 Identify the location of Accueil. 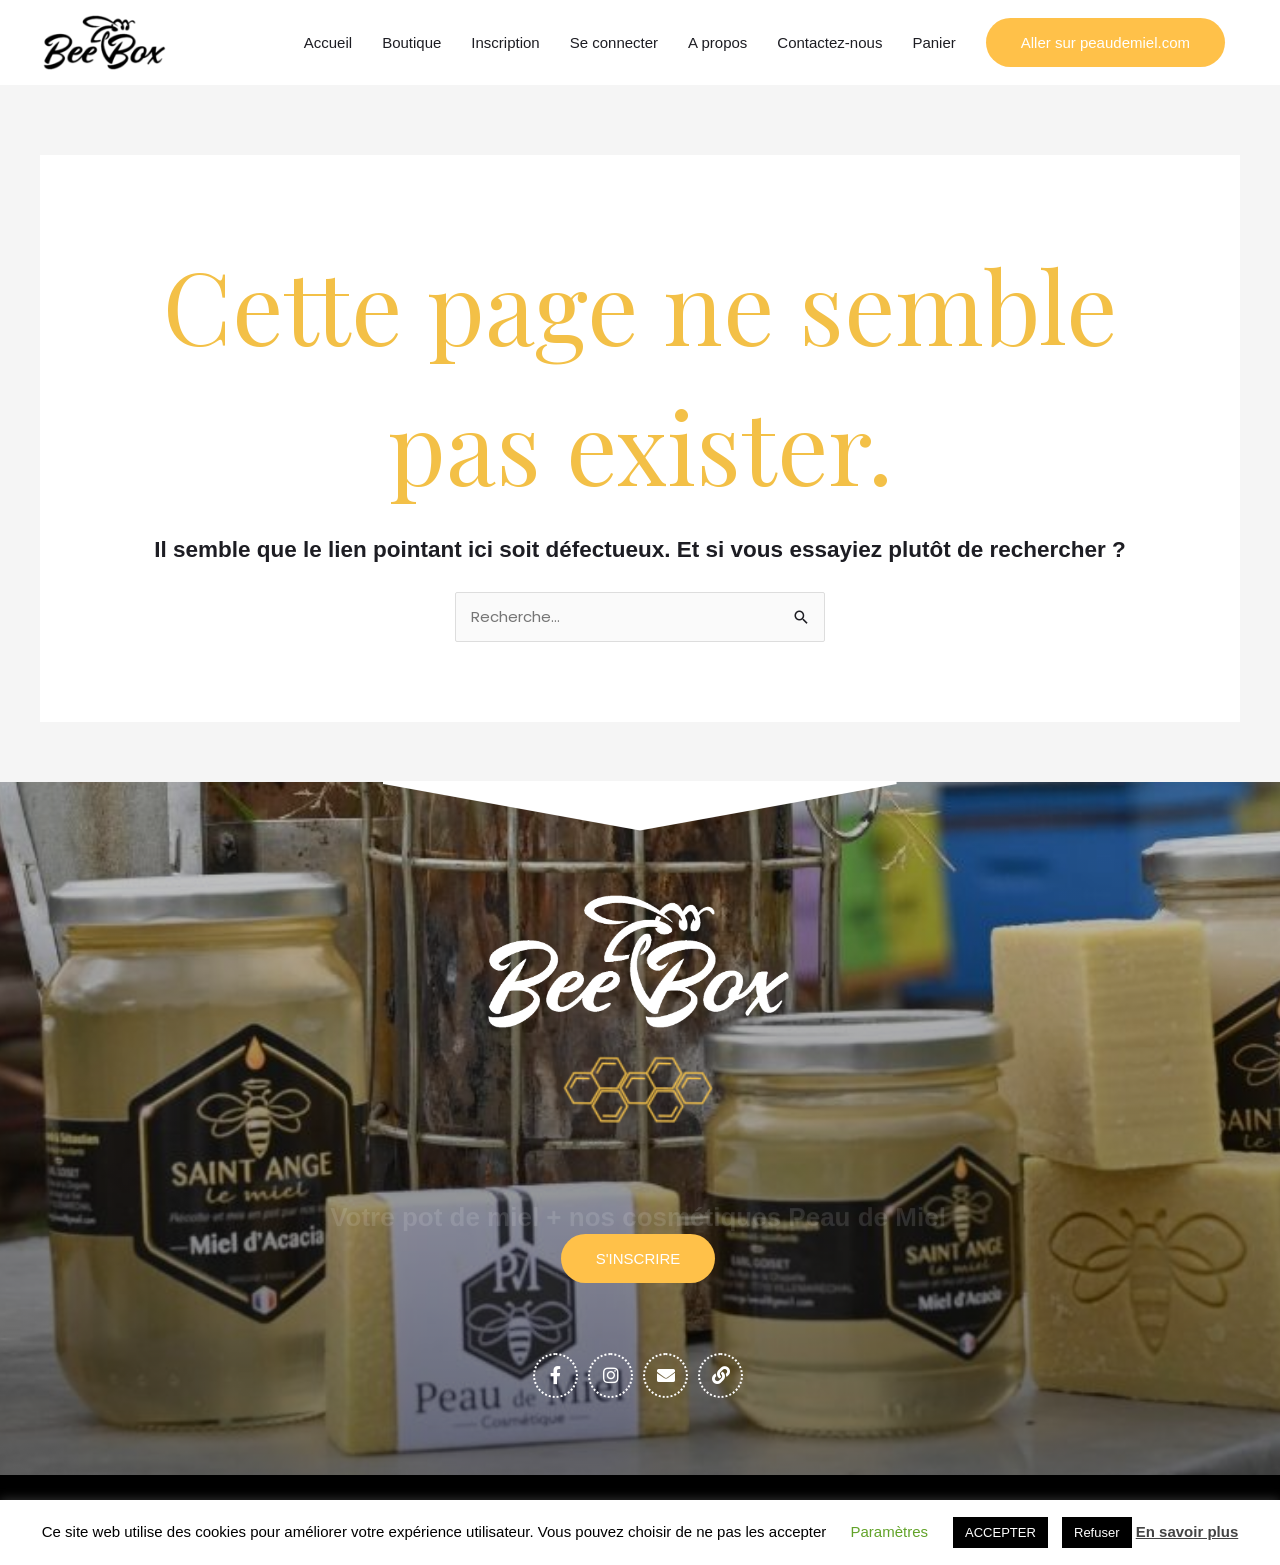
(328, 42).